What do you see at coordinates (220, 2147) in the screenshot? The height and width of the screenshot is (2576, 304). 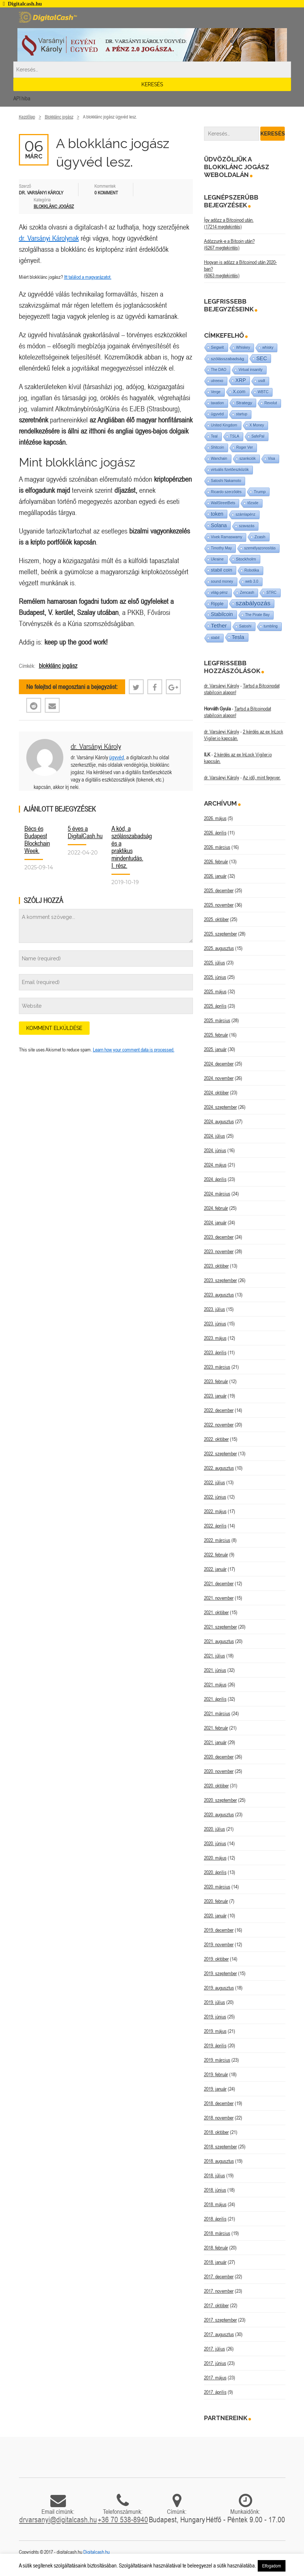 I see `2018. szeptember` at bounding box center [220, 2147].